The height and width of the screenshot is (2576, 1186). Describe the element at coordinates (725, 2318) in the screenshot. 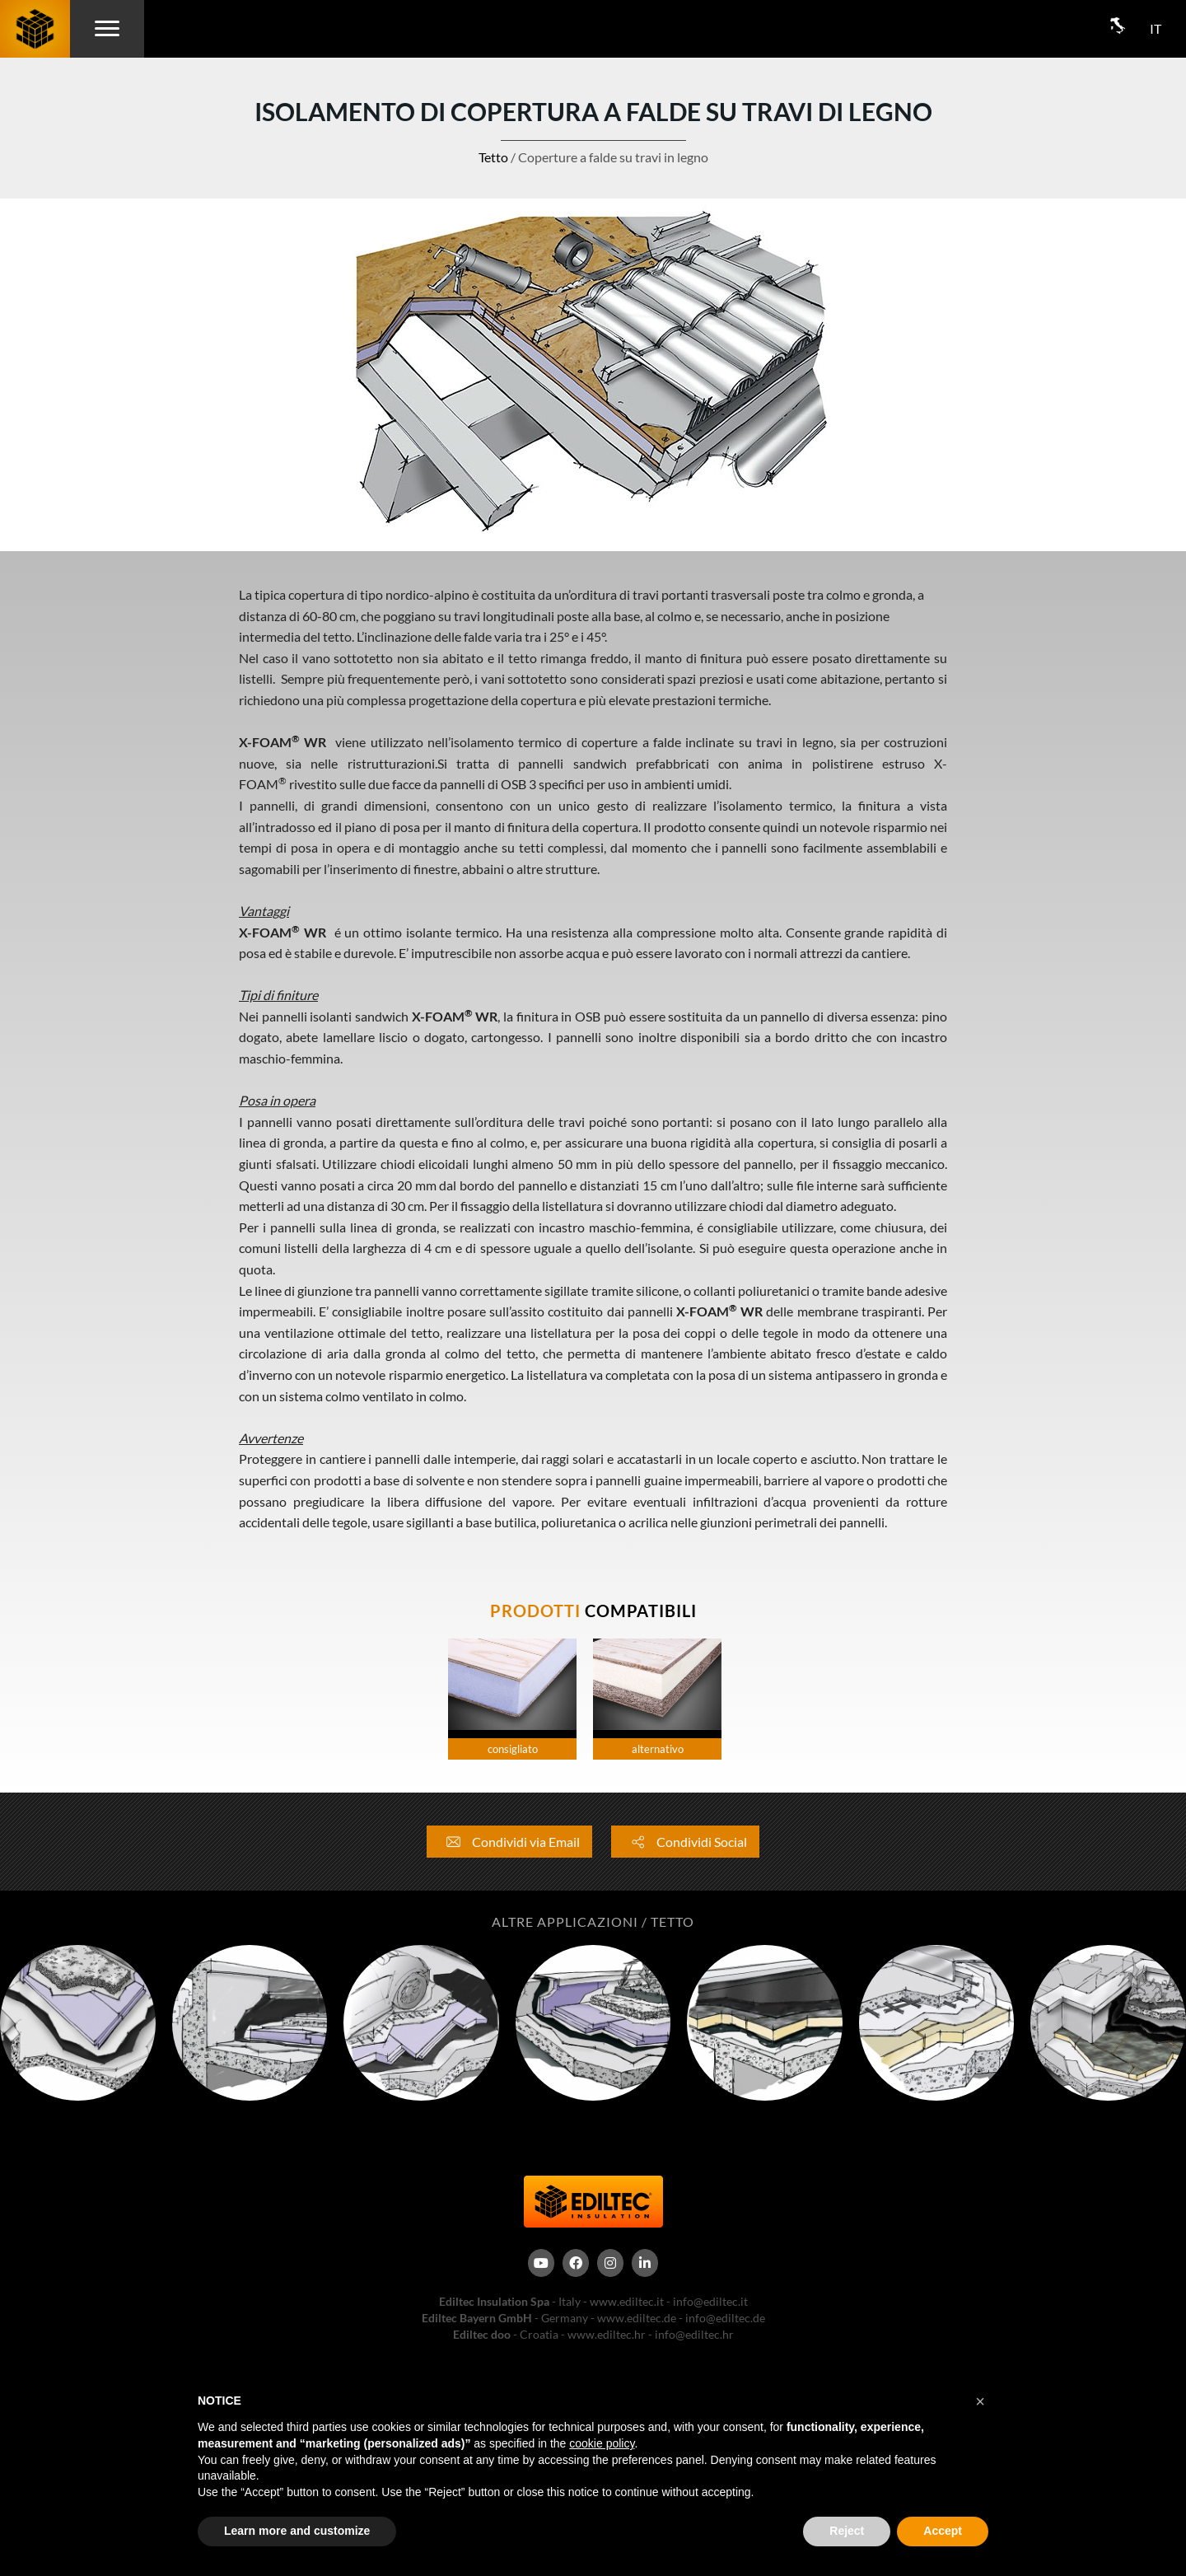

I see `info@ediltec.de` at that location.